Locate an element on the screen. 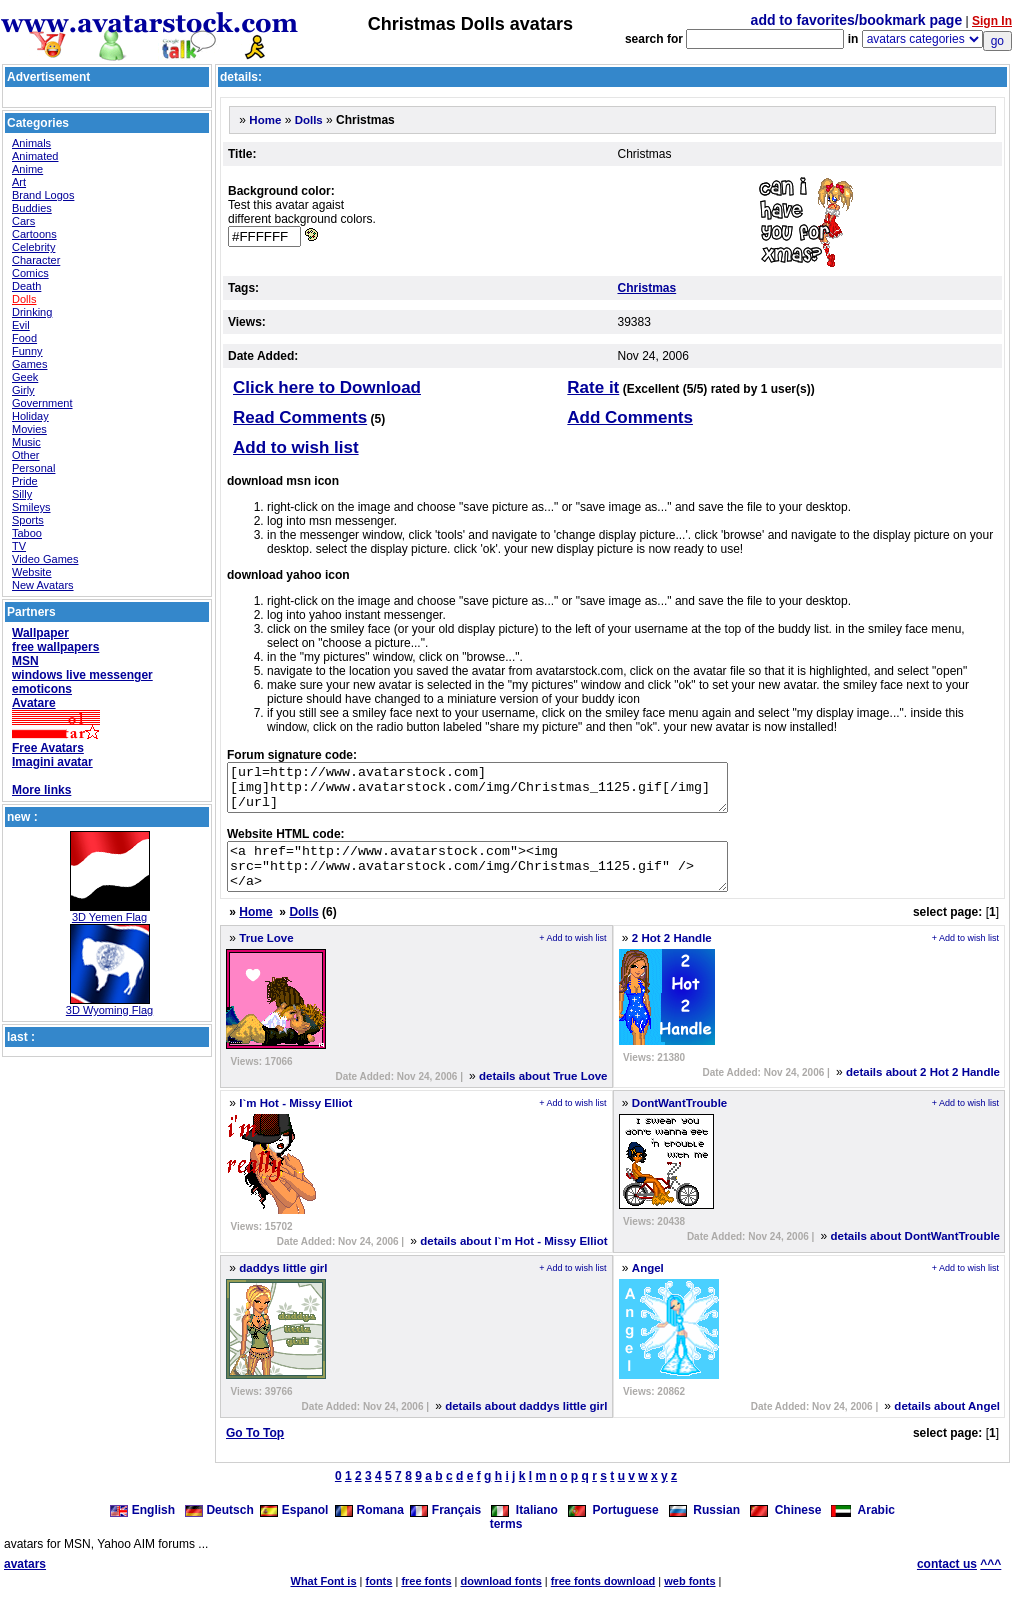 Image resolution: width=1012 pixels, height=1605 pixels. free fonts is located at coordinates (426, 1599).